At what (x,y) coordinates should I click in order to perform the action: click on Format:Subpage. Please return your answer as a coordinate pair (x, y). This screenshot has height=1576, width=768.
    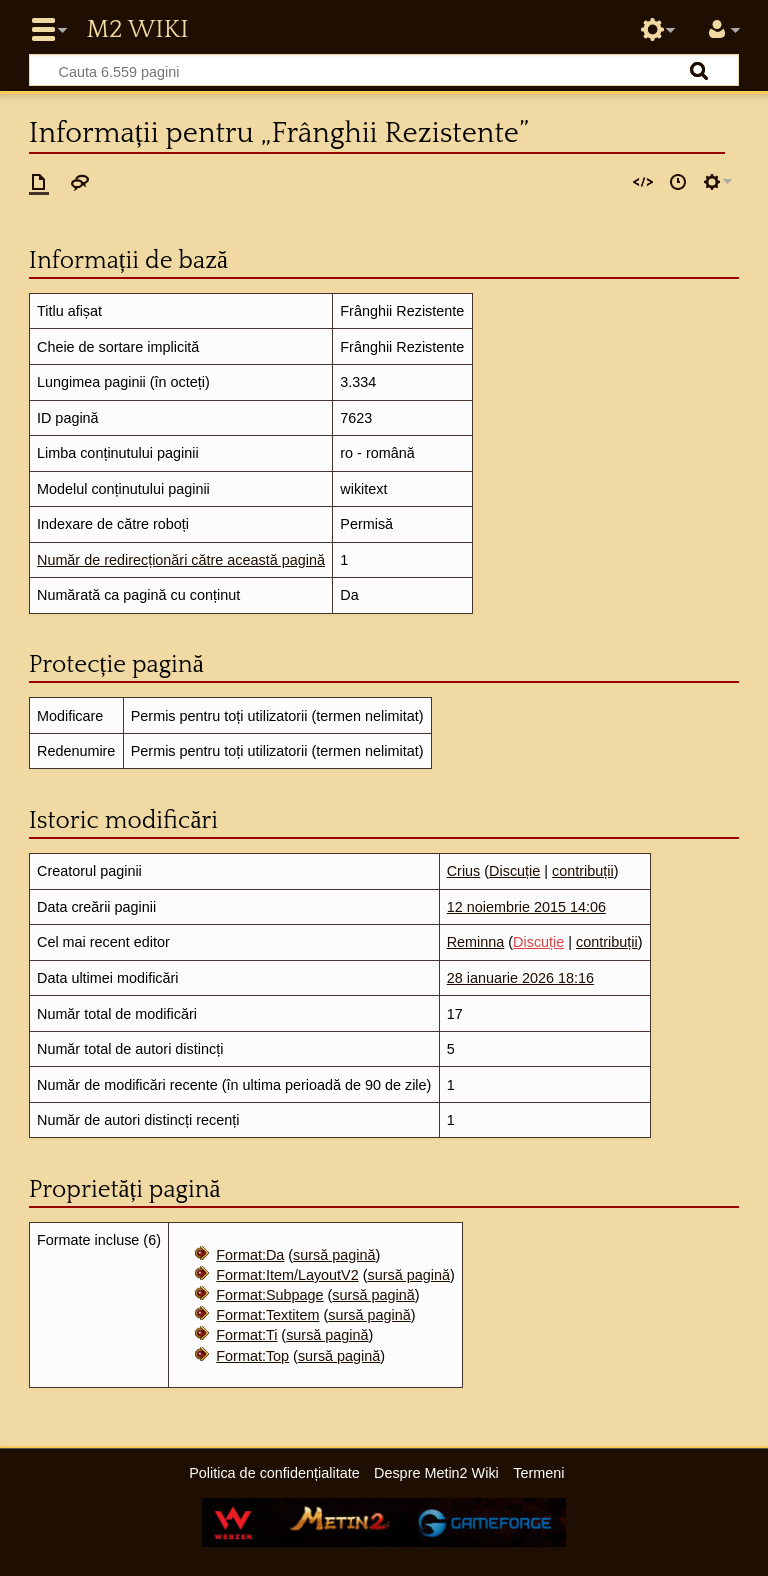
    Looking at the image, I should click on (269, 1295).